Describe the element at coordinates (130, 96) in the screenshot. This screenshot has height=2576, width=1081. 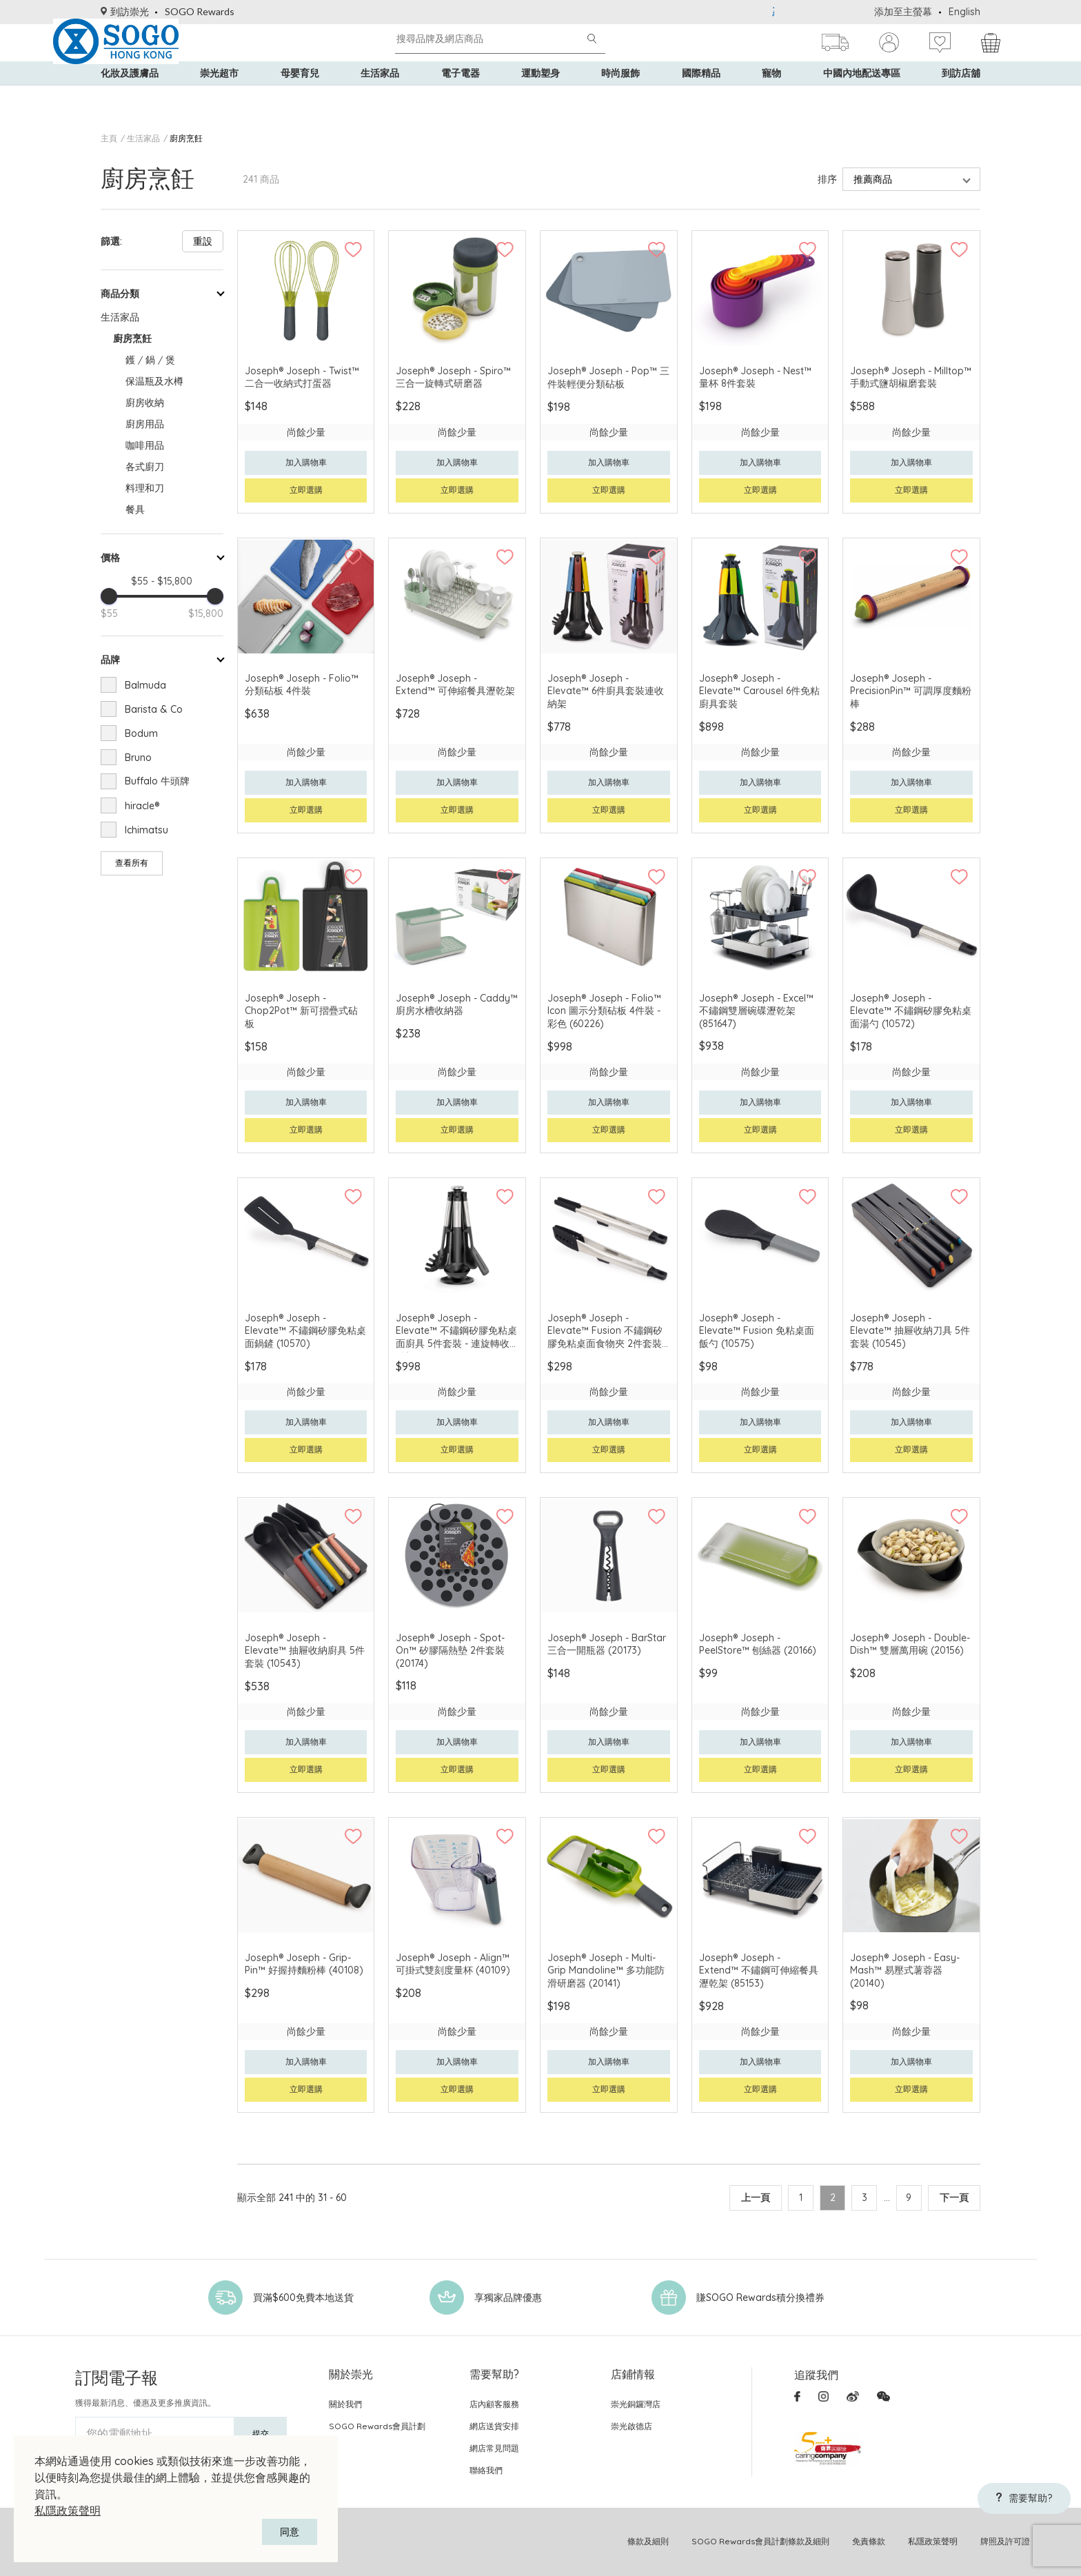
I see `化妝及護膚品` at that location.